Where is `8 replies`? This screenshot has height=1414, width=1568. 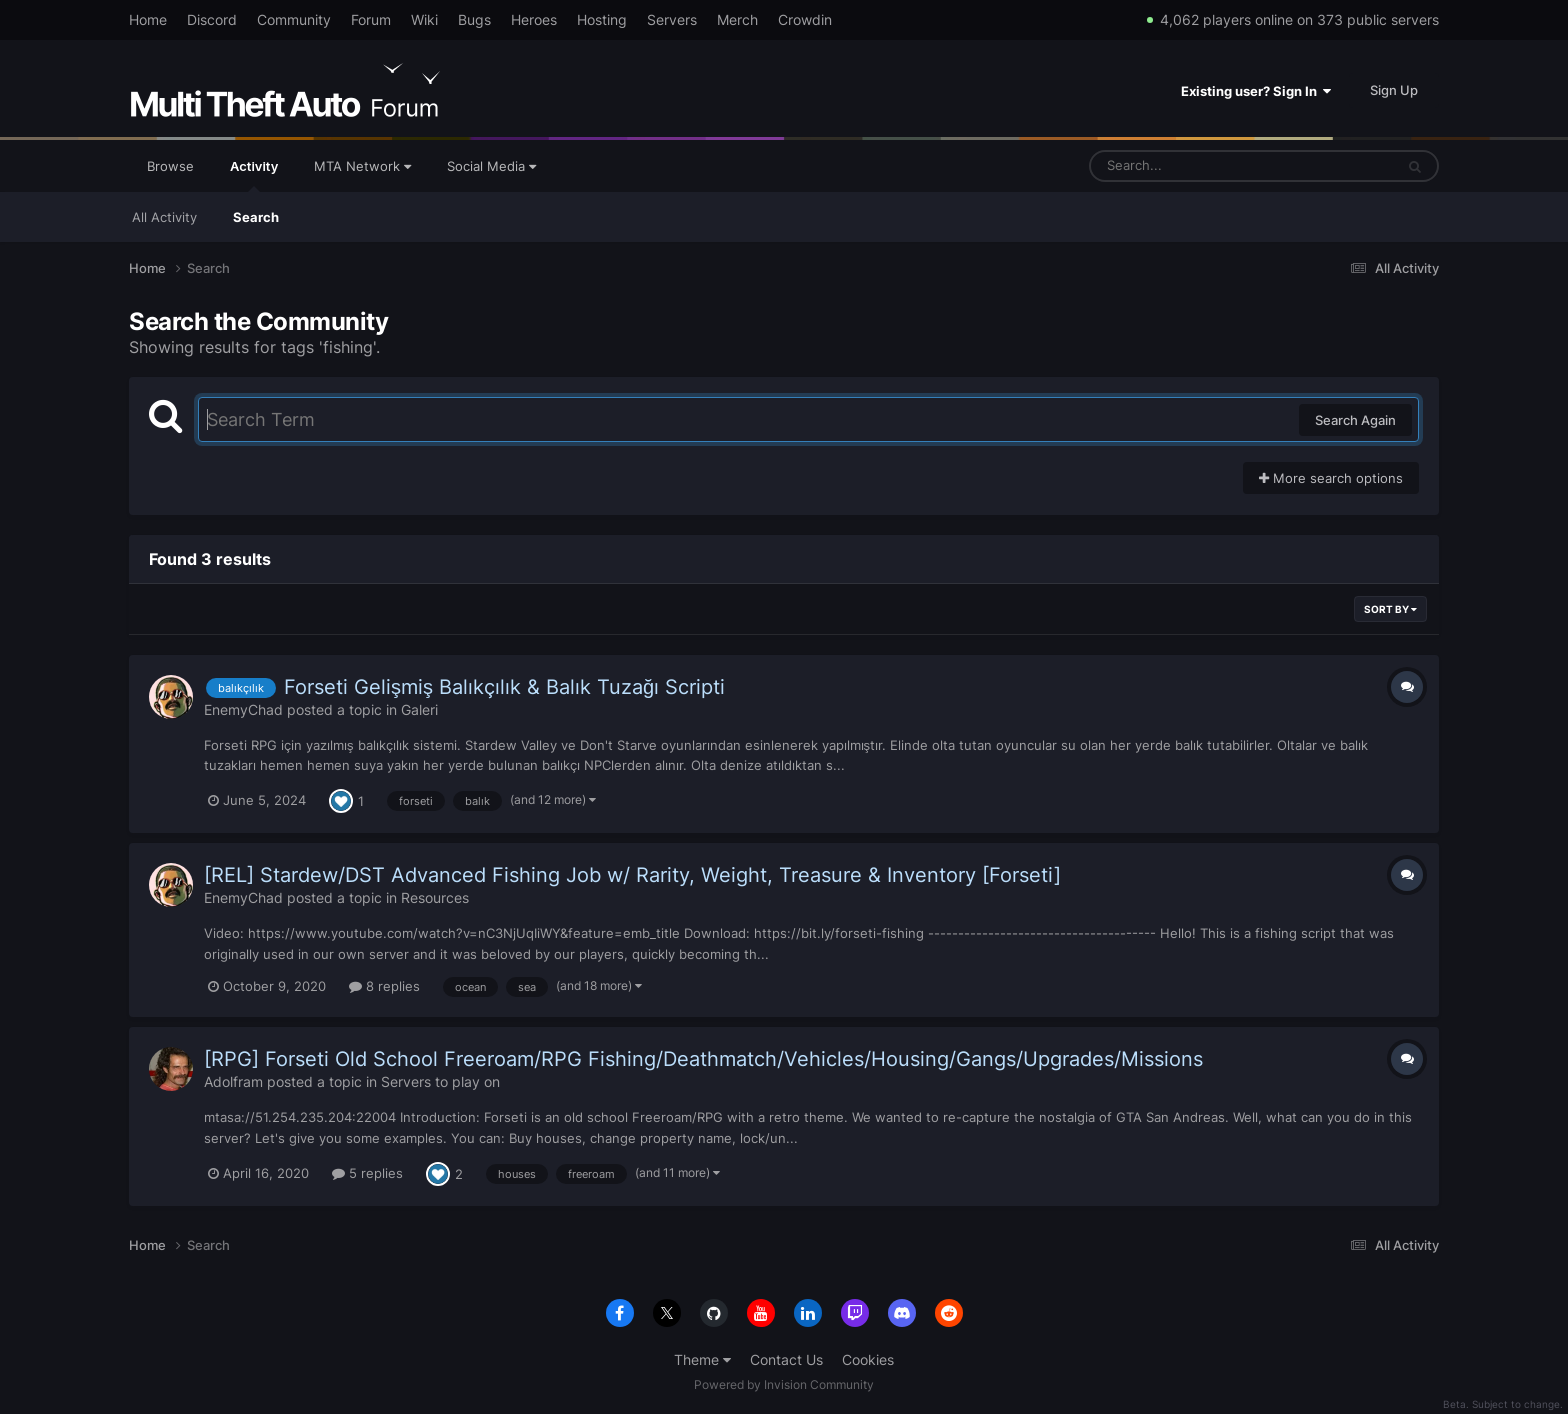
8 replies is located at coordinates (384, 986).